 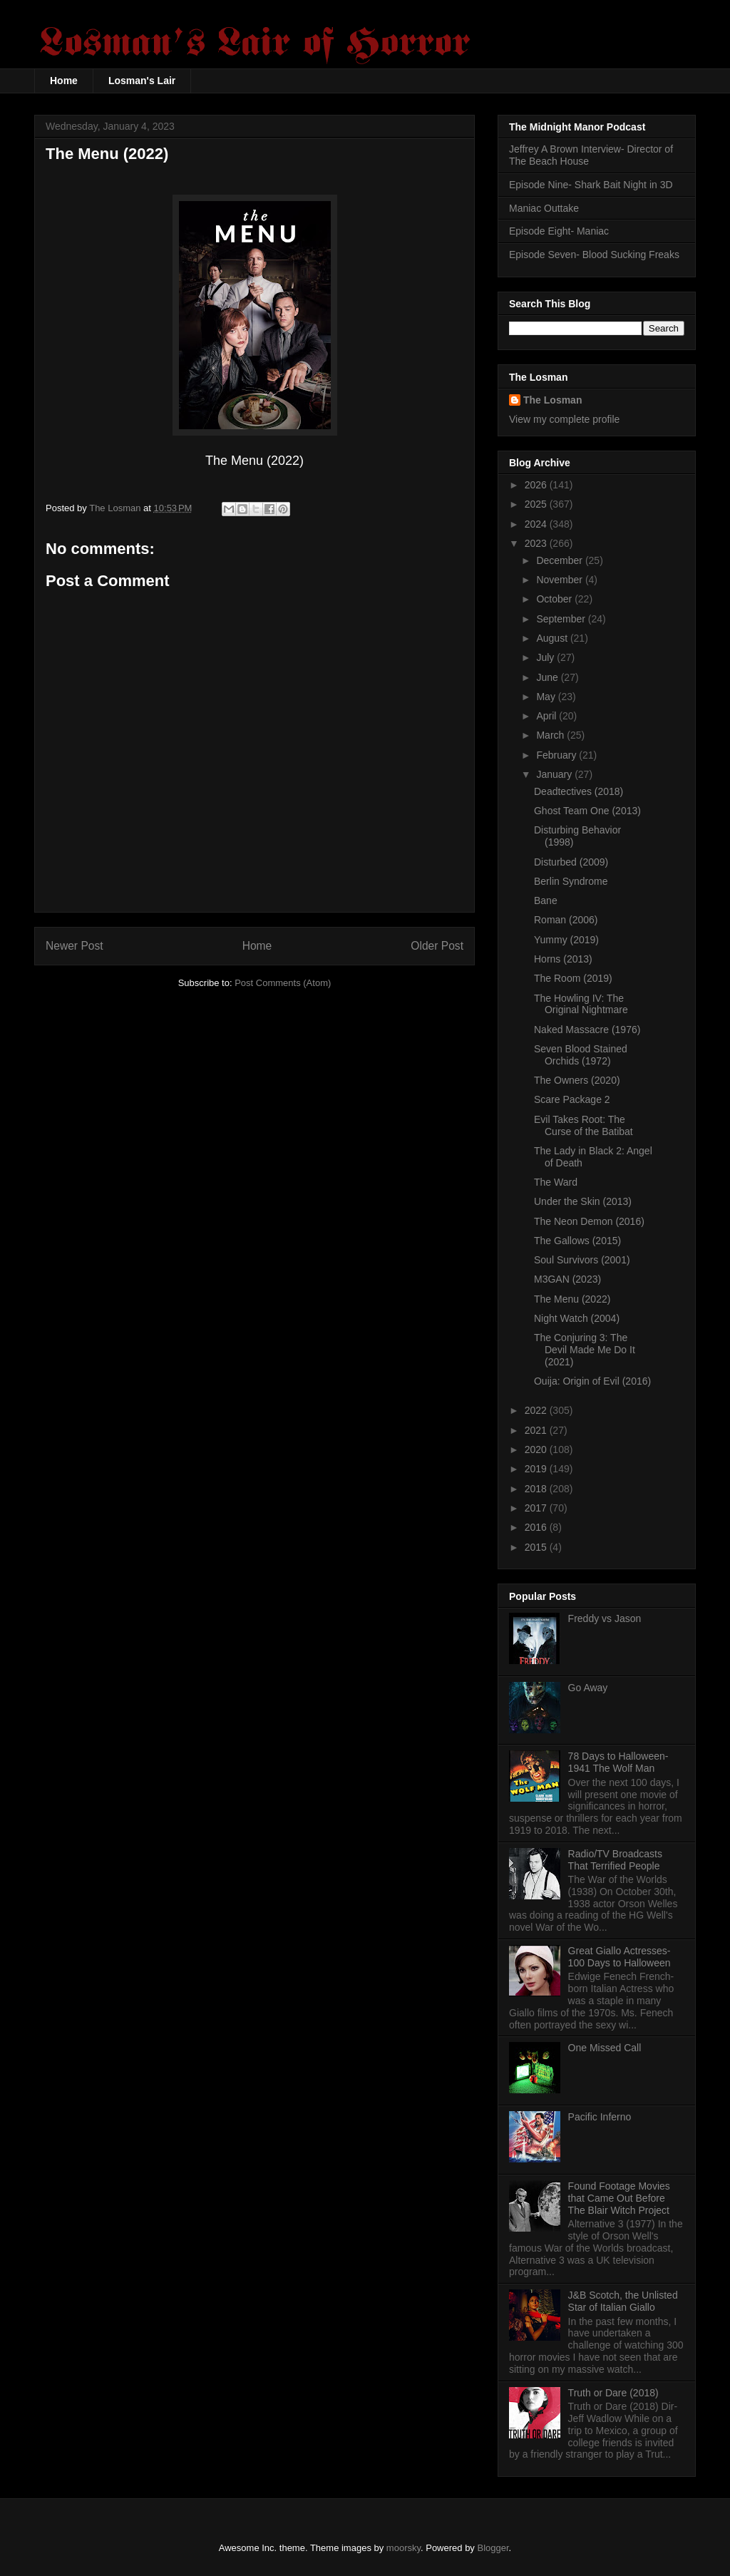 I want to click on February, so click(x=557, y=755).